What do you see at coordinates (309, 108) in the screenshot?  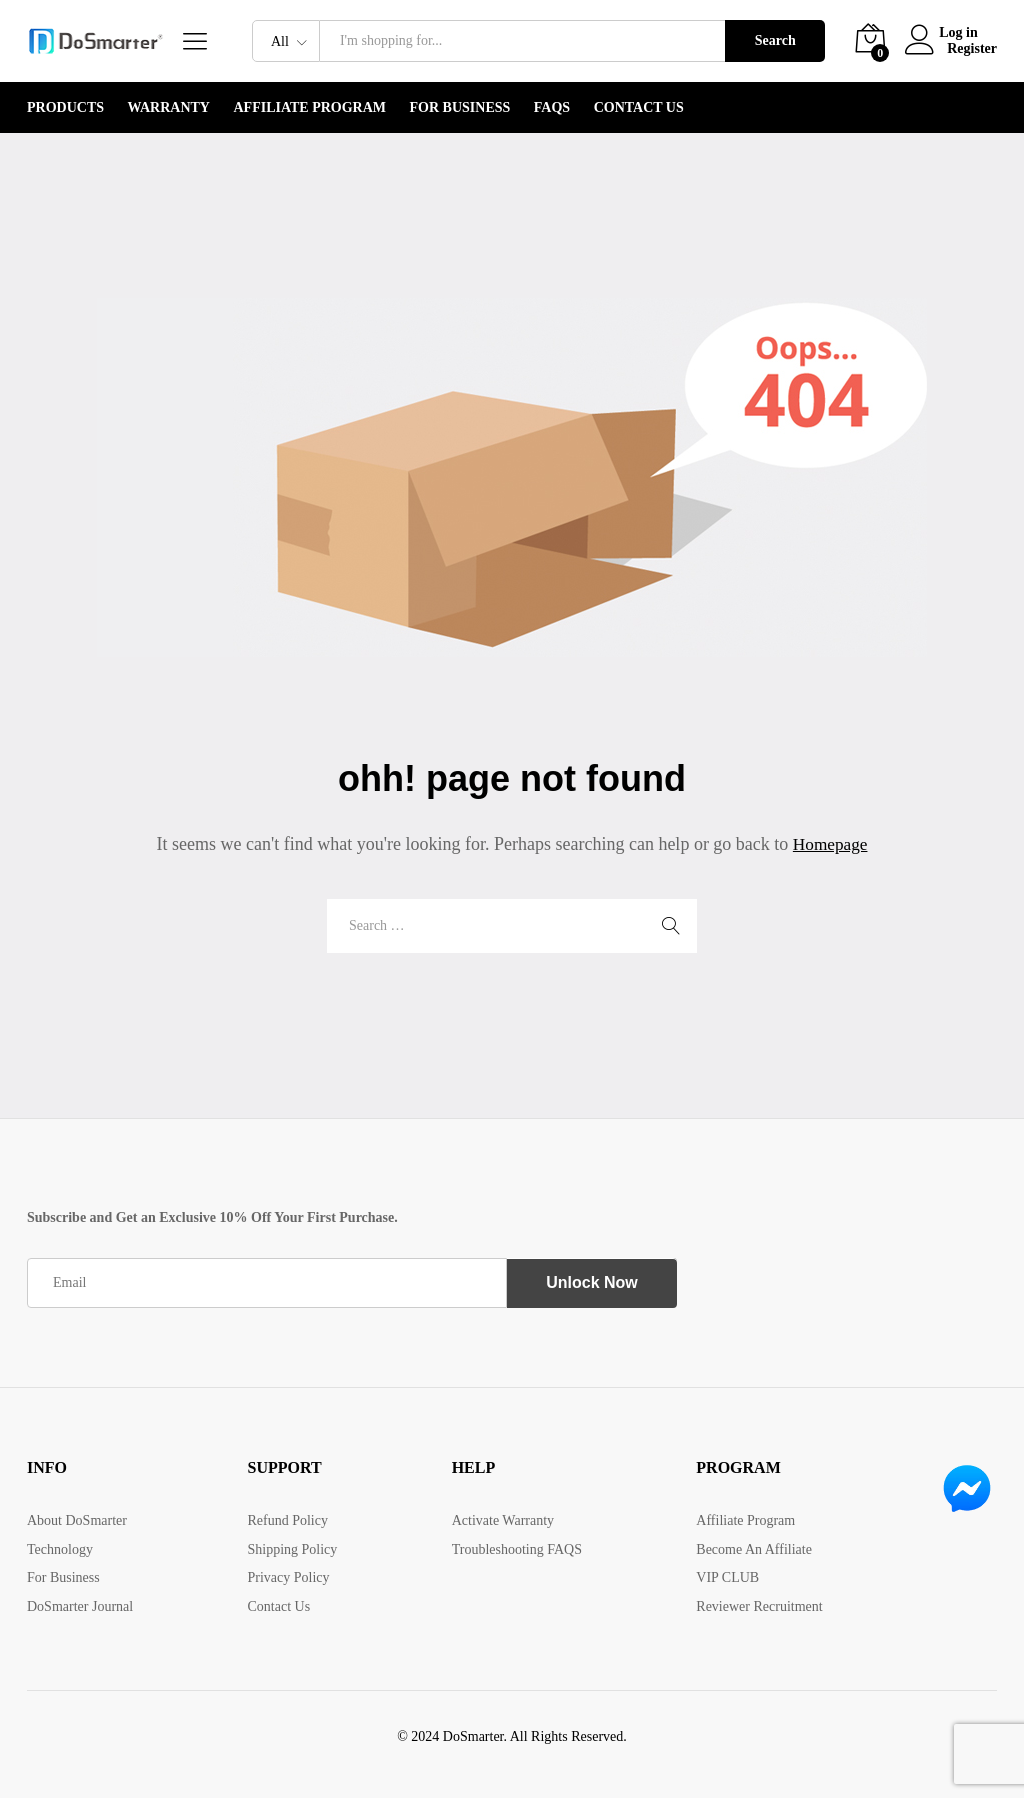 I see `Affiliate Program` at bounding box center [309, 108].